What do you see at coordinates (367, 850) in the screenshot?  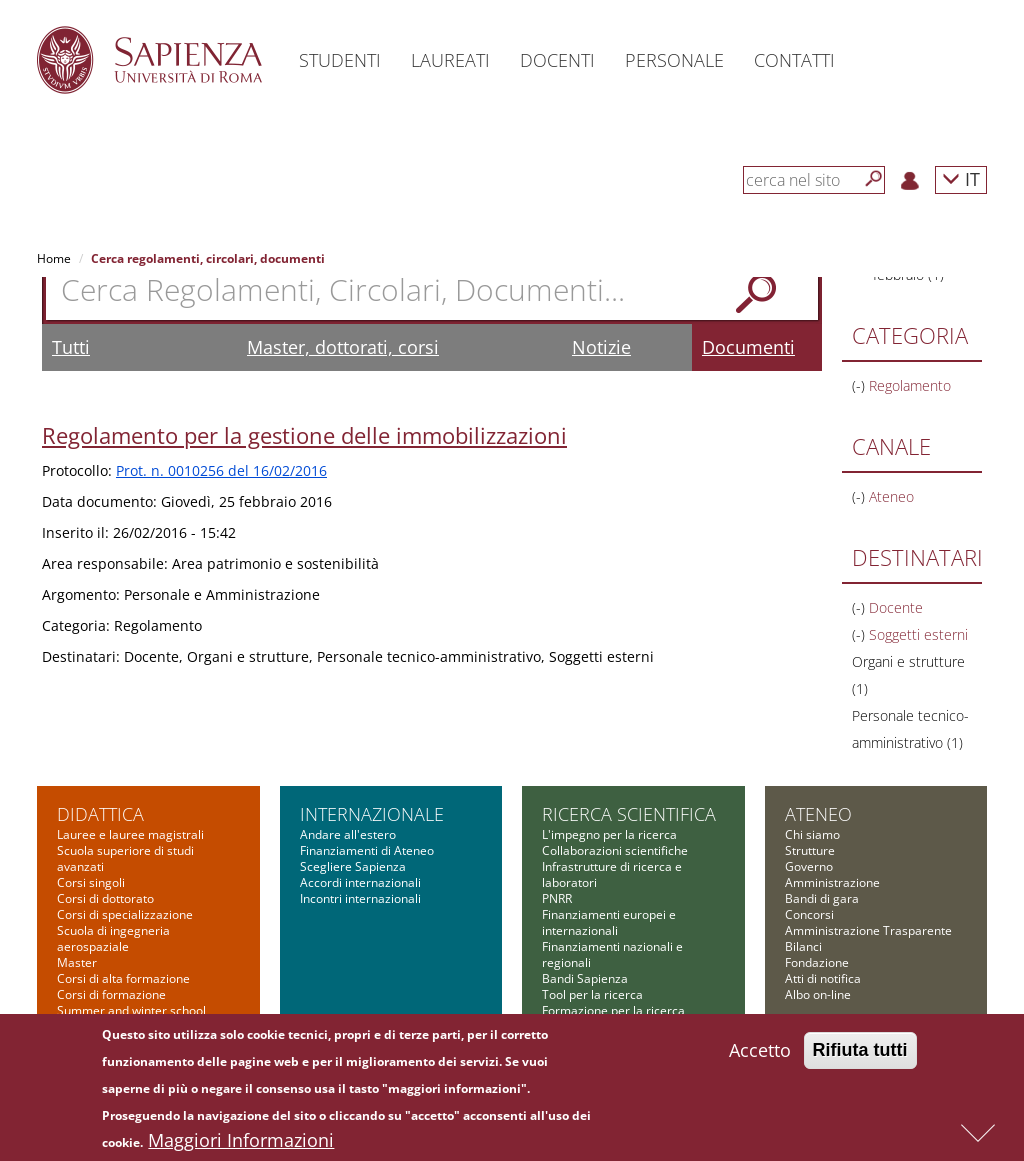 I see `Finanziamenti di Ateneo` at bounding box center [367, 850].